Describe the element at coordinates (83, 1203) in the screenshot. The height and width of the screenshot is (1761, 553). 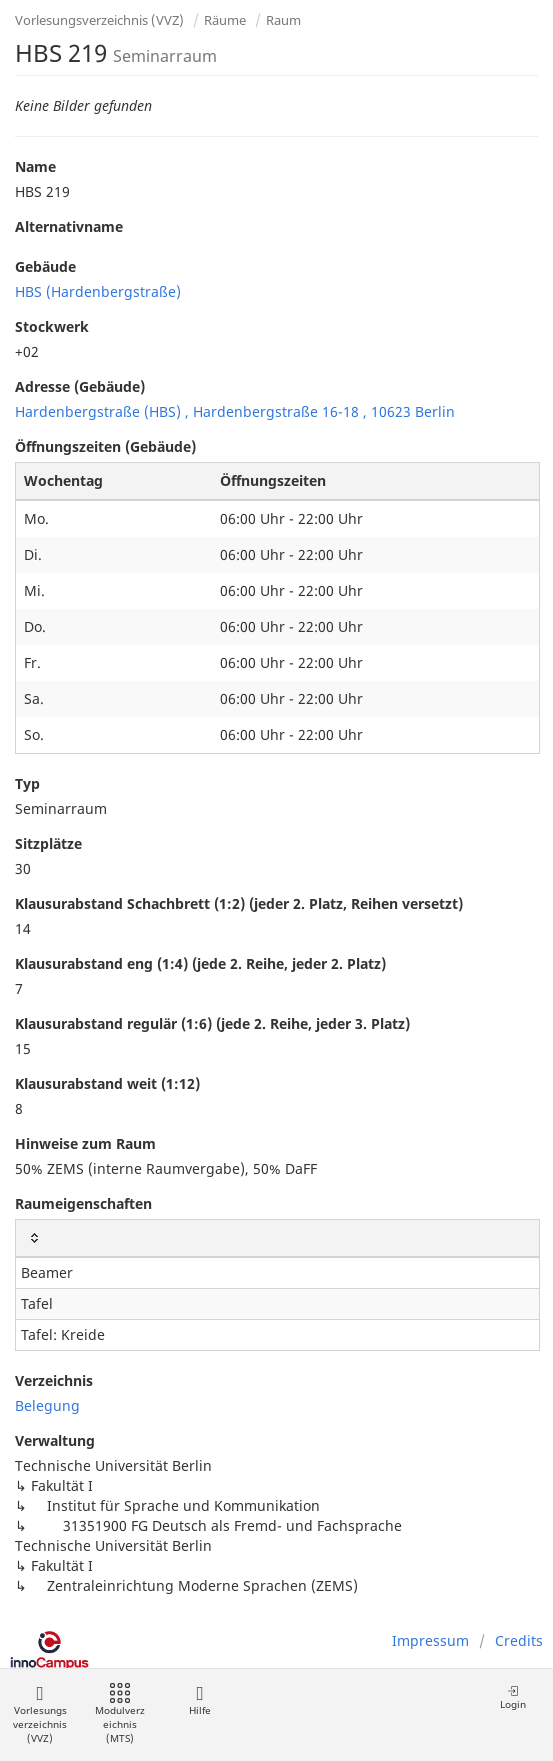
I see `Raumeigenschaften` at that location.